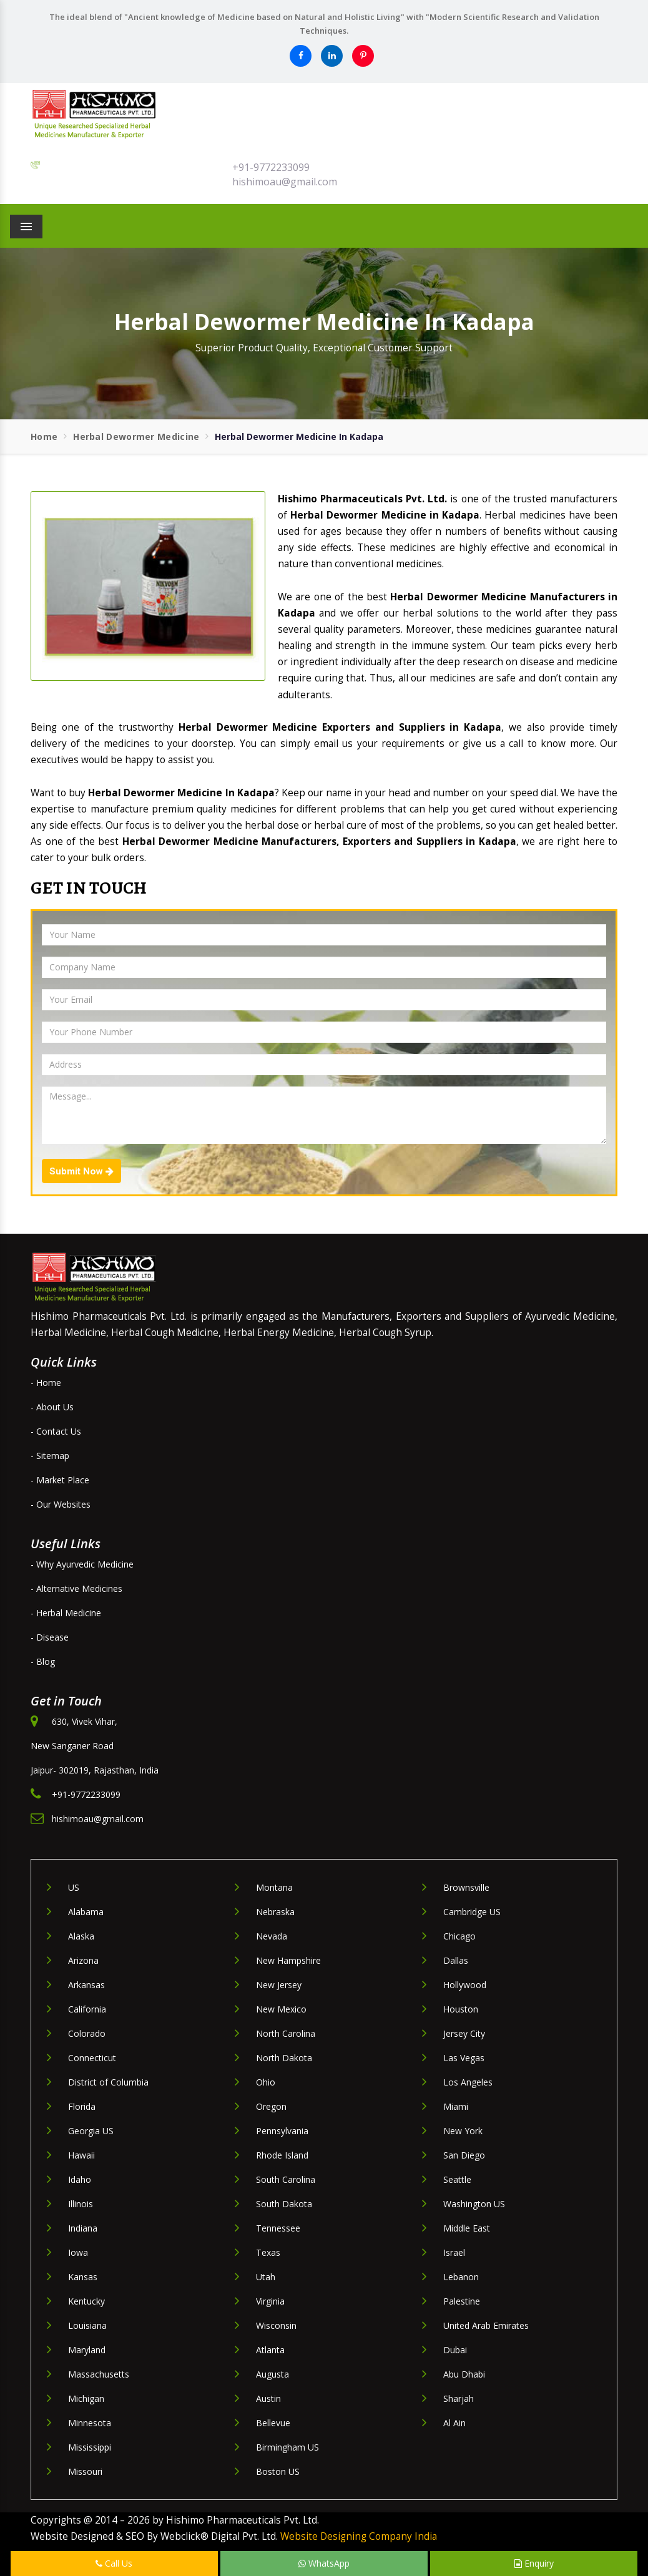  What do you see at coordinates (270, 2301) in the screenshot?
I see `Virginia` at bounding box center [270, 2301].